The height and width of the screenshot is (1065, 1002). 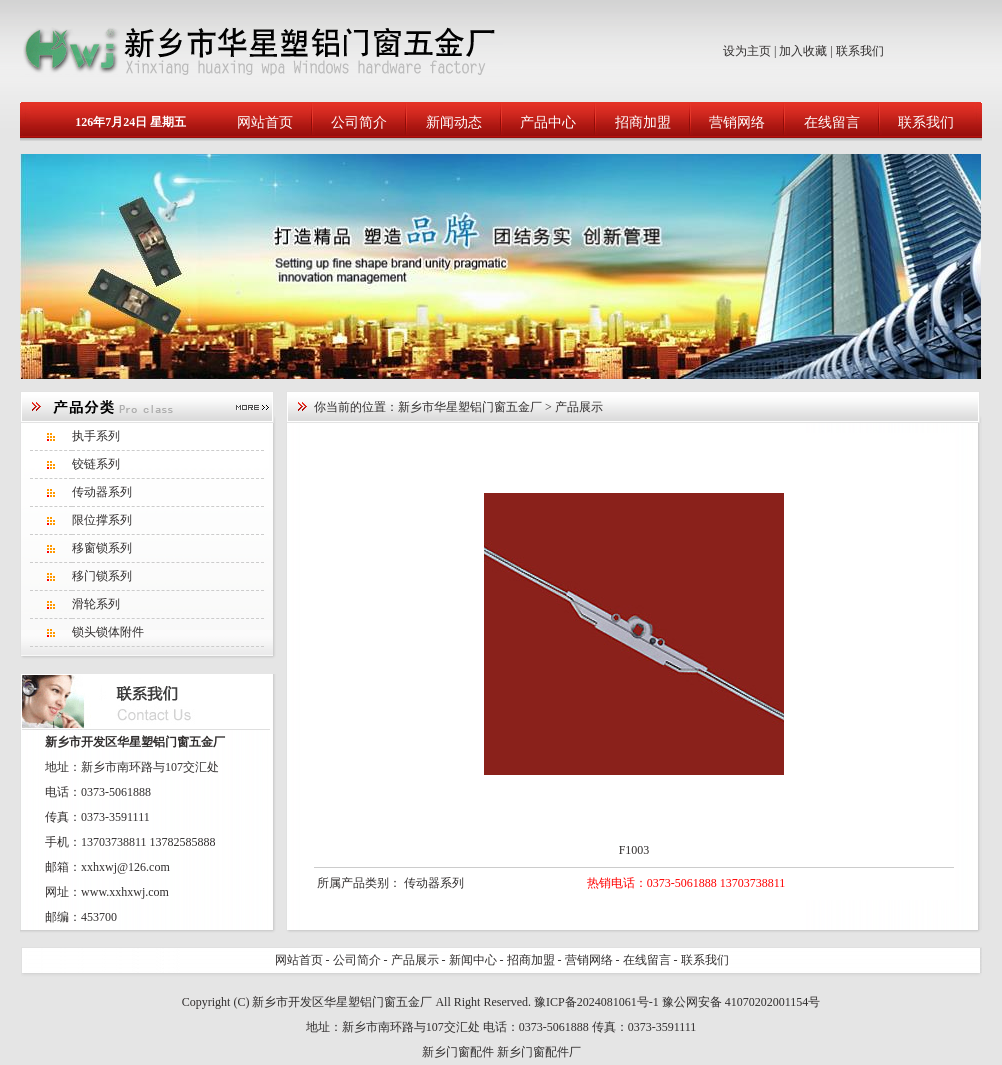 What do you see at coordinates (470, 407) in the screenshot?
I see `新乡市华星塑铝门窗五金厂` at bounding box center [470, 407].